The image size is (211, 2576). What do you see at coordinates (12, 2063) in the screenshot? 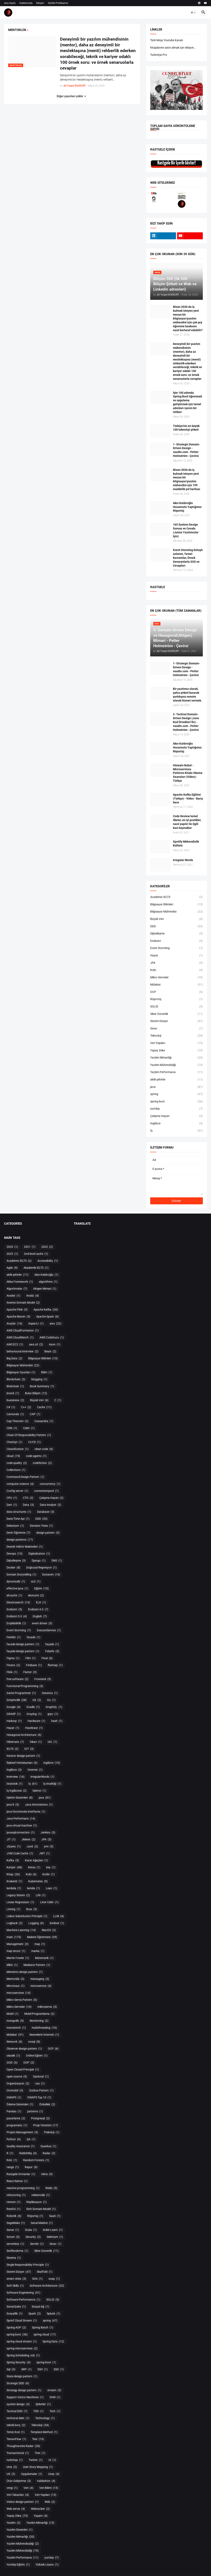
I see `OOD` at bounding box center [12, 2063].